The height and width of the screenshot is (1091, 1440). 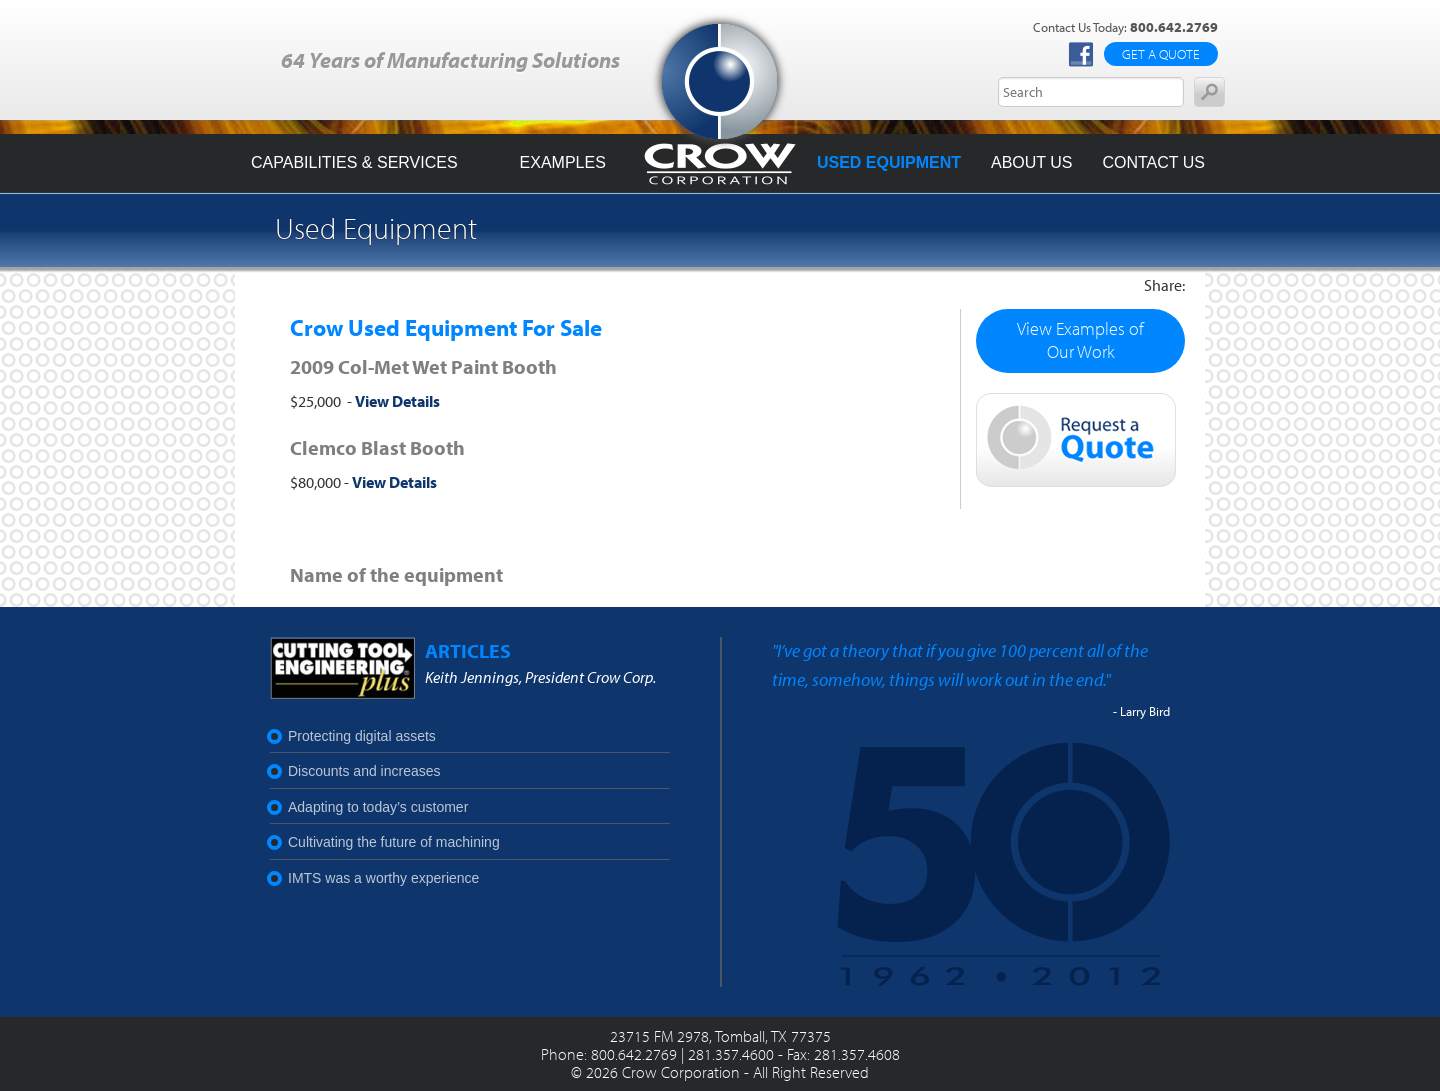 I want to click on Cultivating the future of machining, so click(x=394, y=842).